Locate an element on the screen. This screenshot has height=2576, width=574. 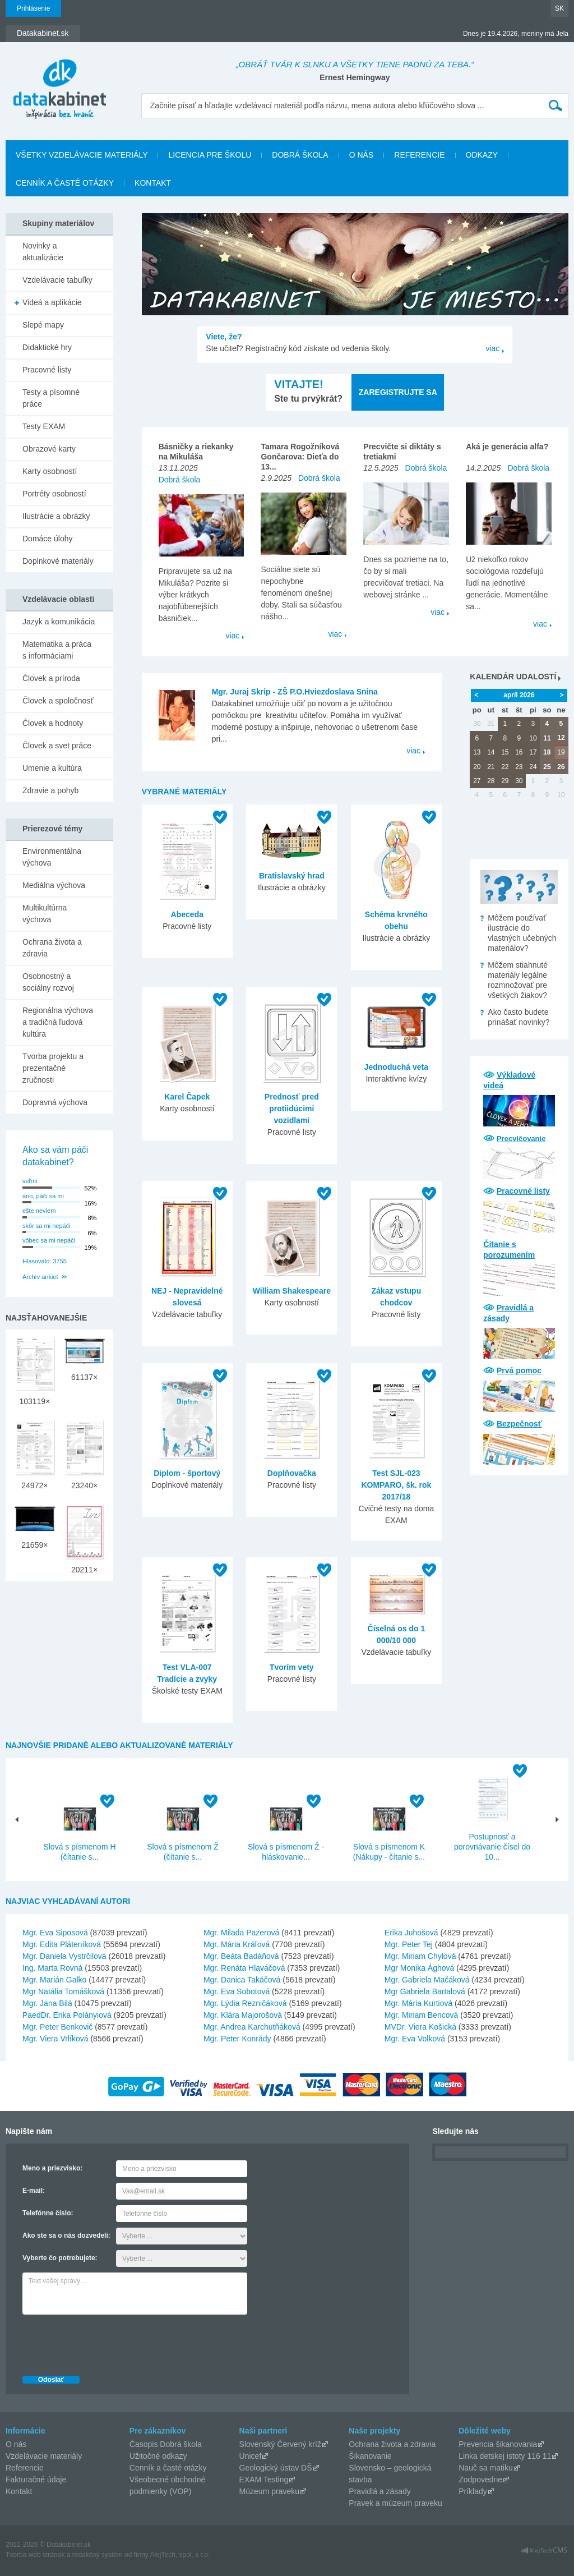
skôr sa mi nepáči is located at coordinates (46, 1225).